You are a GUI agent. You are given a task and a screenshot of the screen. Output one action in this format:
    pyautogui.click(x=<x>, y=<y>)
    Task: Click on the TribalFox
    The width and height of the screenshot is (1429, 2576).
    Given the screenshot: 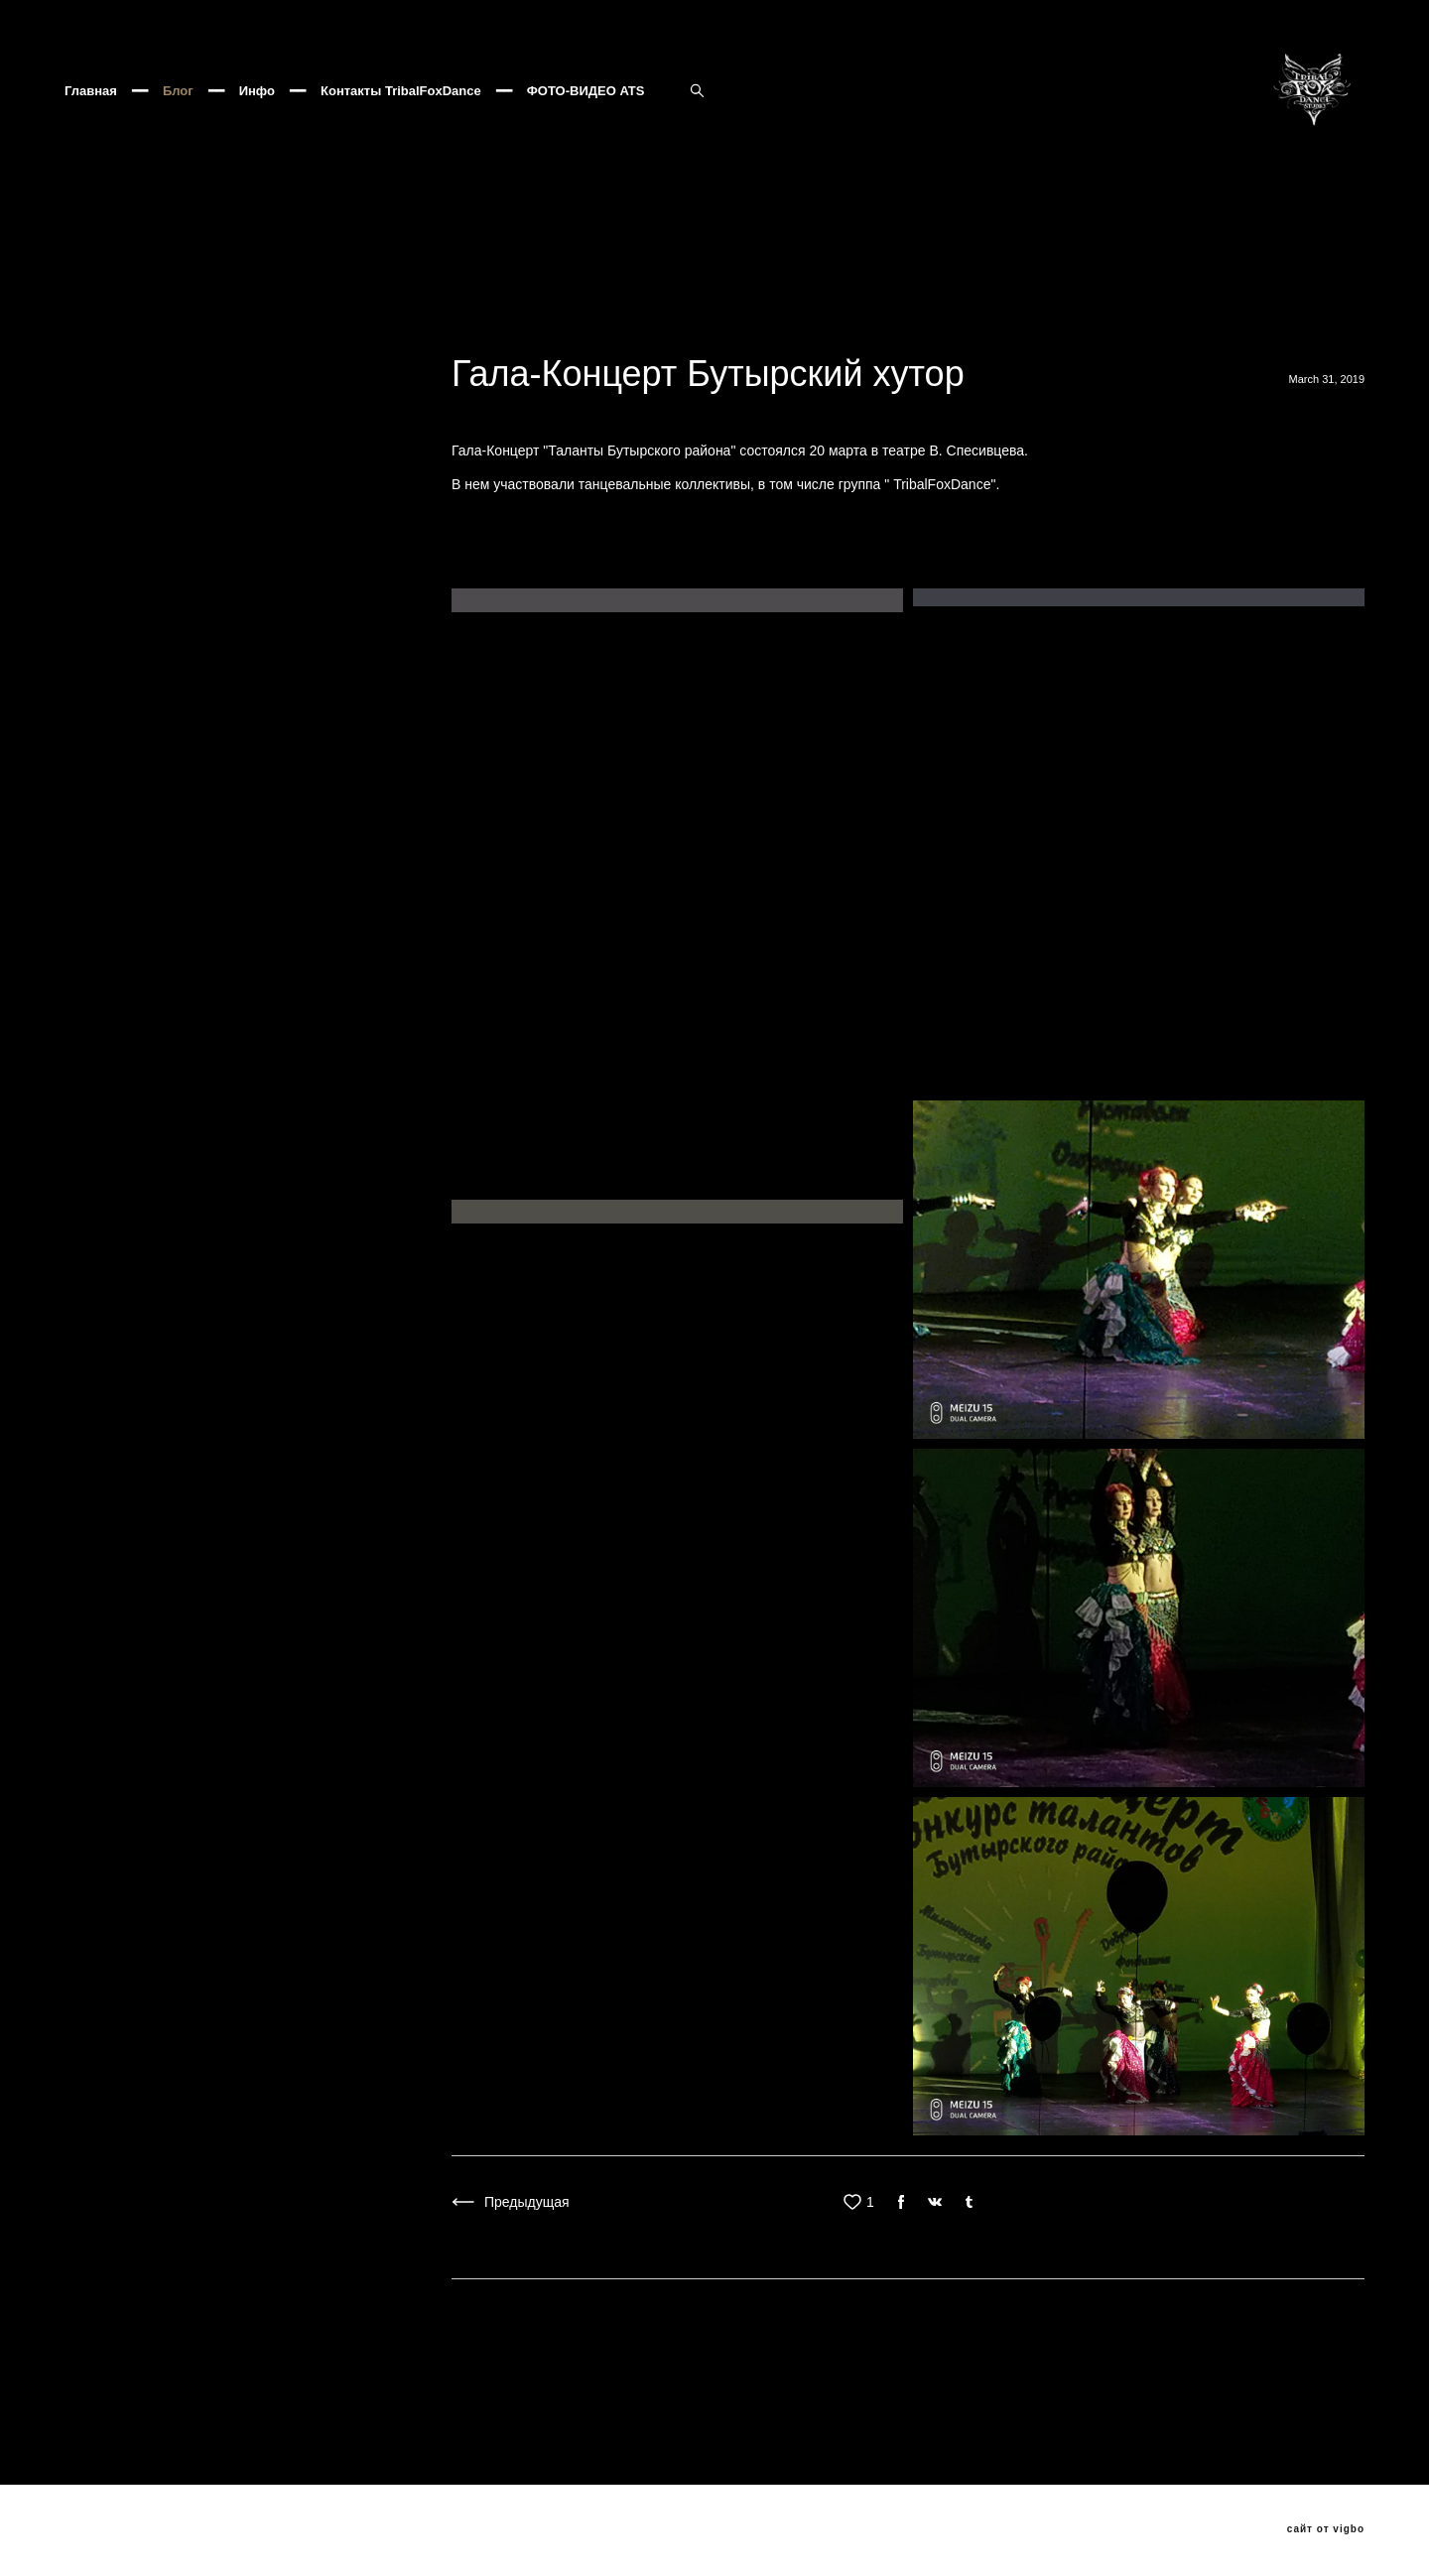 What is the action you would take?
    pyautogui.click(x=1007, y=319)
    